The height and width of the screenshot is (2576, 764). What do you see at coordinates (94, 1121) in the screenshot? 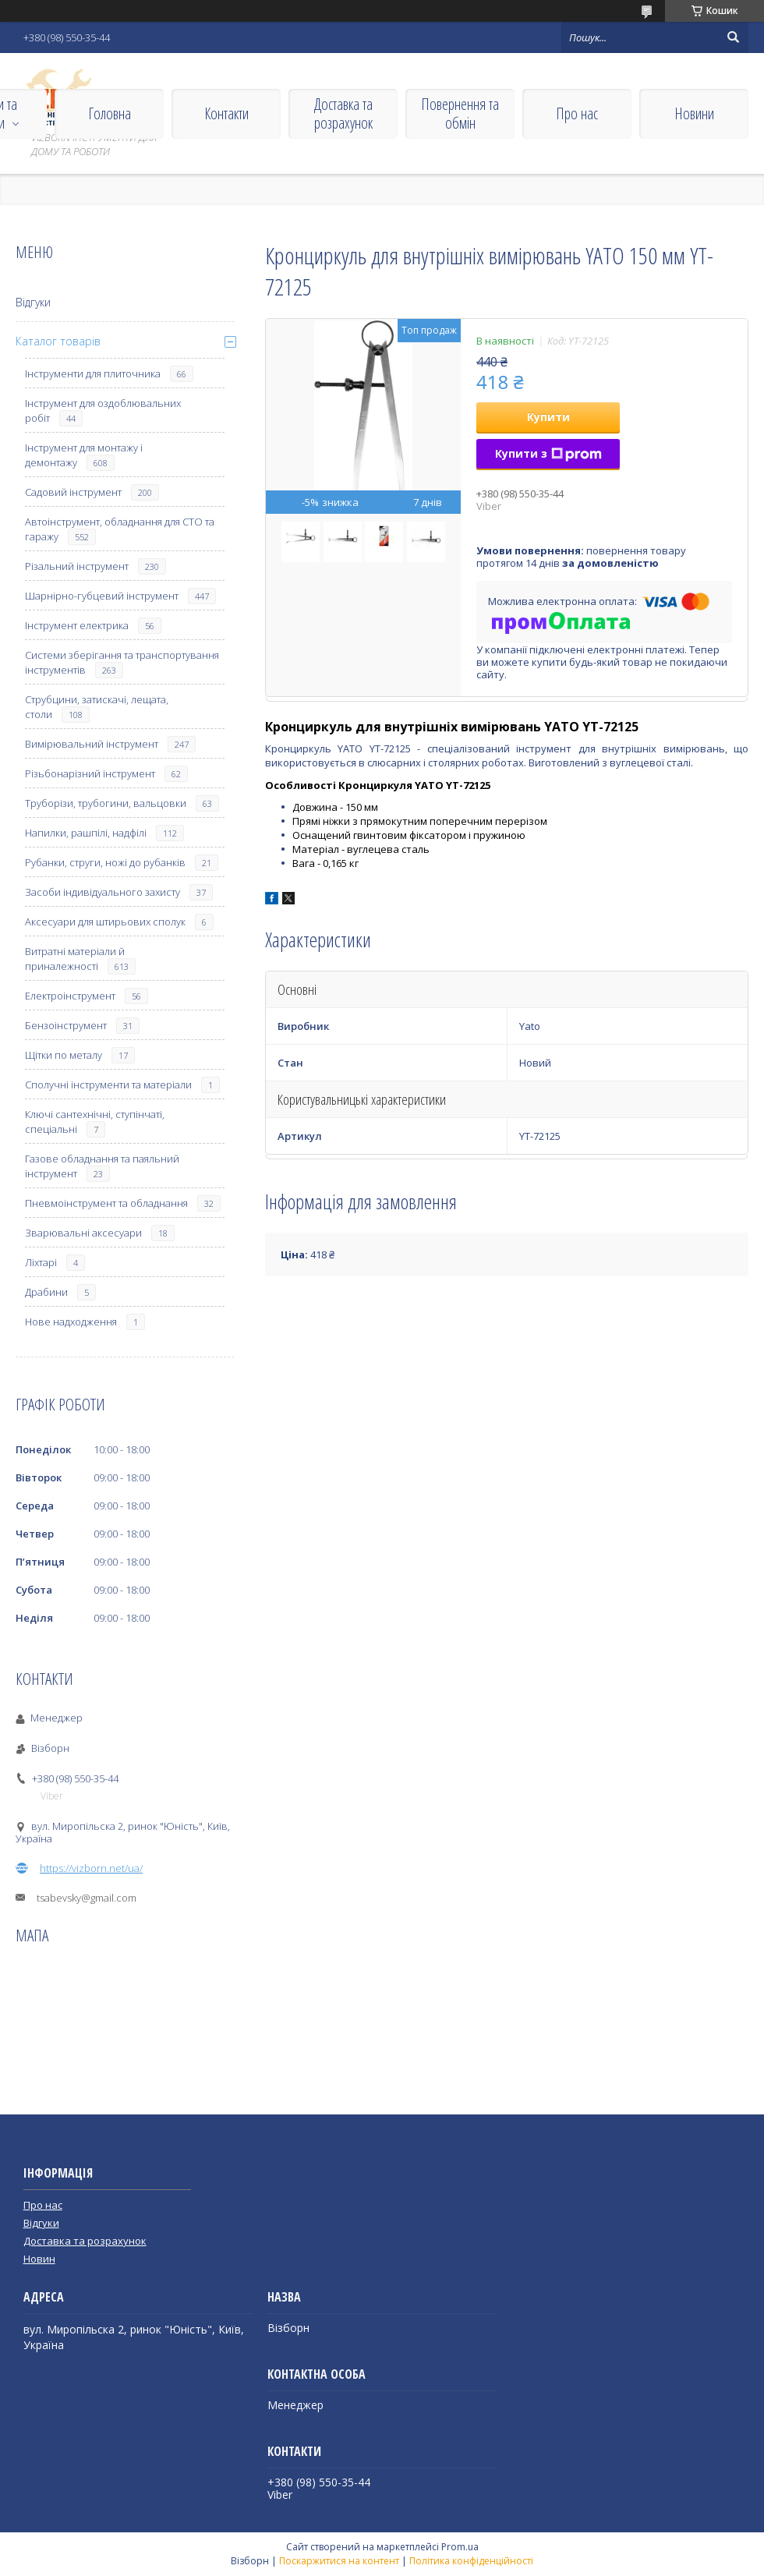
I see `Ключі сантехнічні, ступінчаті, спеціальні` at bounding box center [94, 1121].